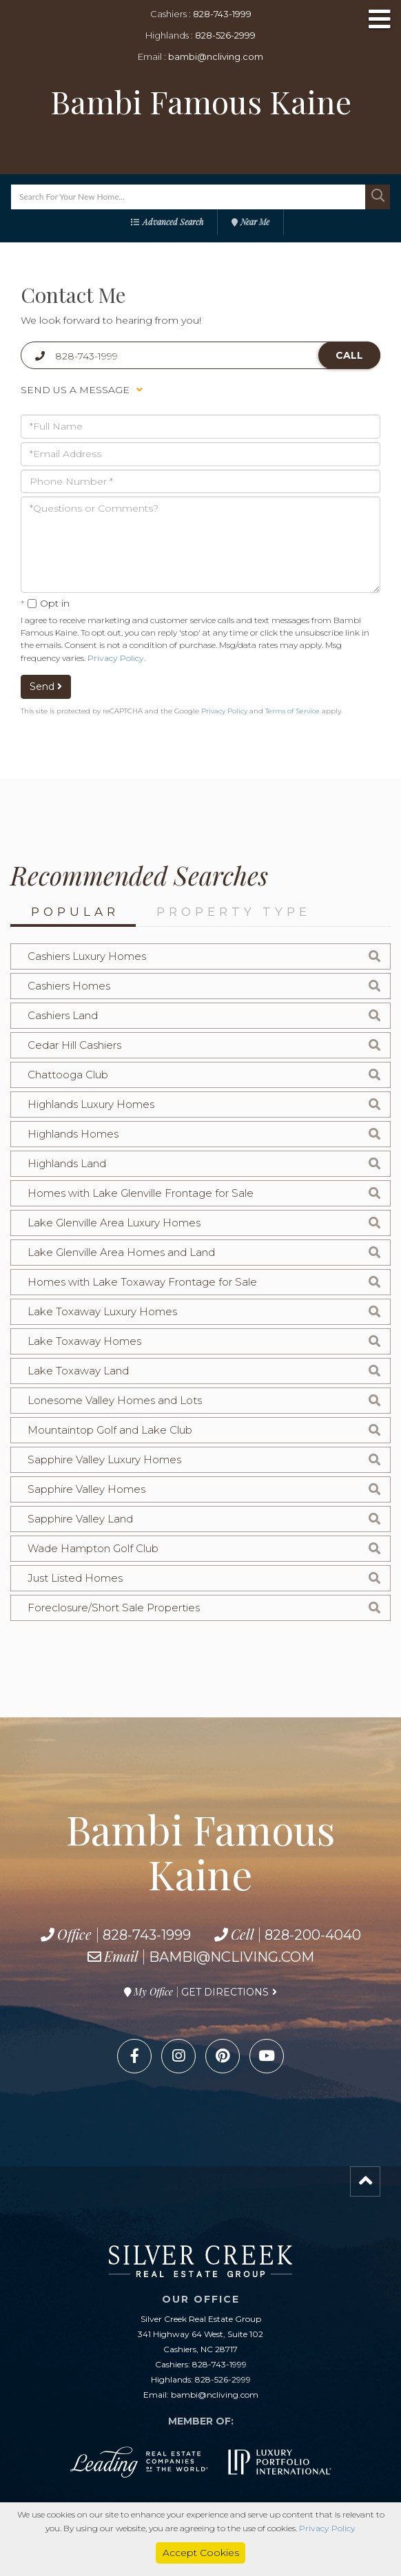 The width and height of the screenshot is (401, 2576). What do you see at coordinates (173, 221) in the screenshot?
I see `Advanced Search` at bounding box center [173, 221].